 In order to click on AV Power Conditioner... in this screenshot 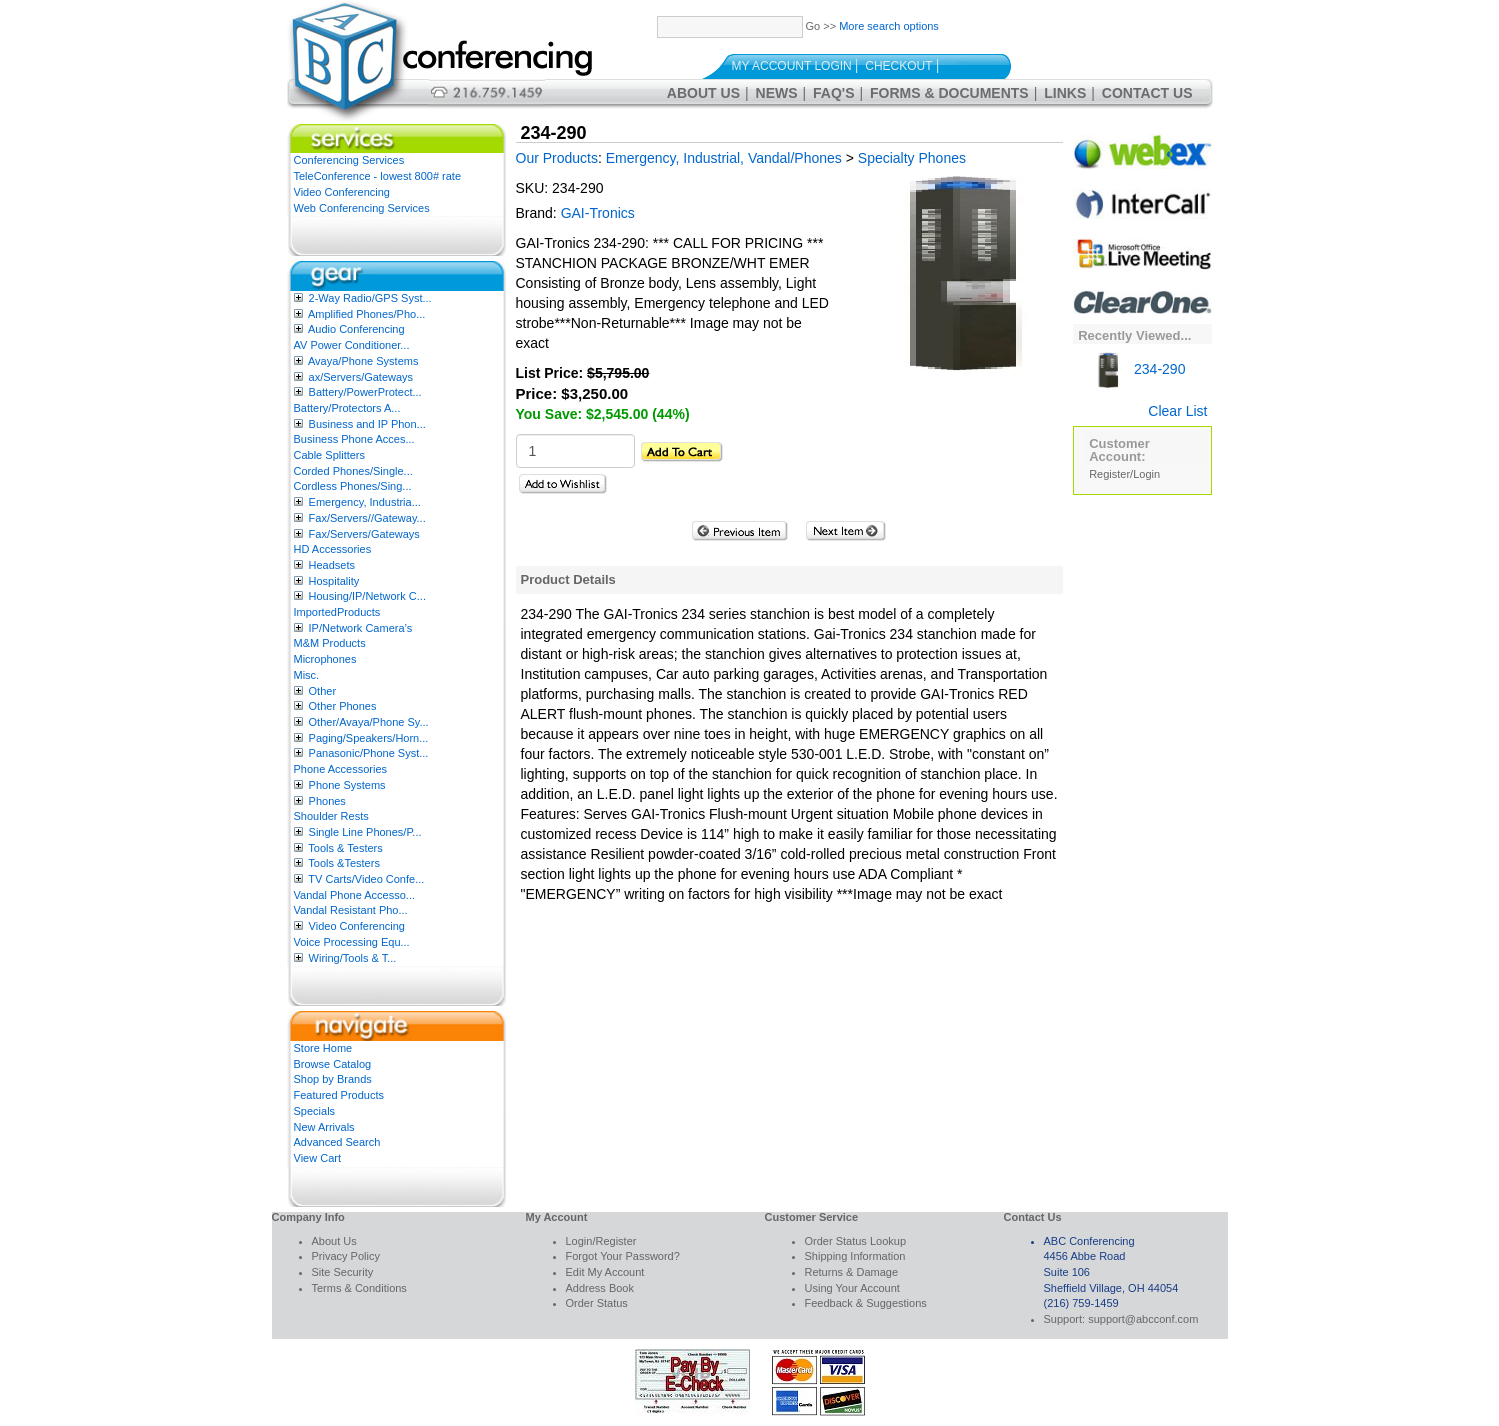, I will do `click(352, 345)`.